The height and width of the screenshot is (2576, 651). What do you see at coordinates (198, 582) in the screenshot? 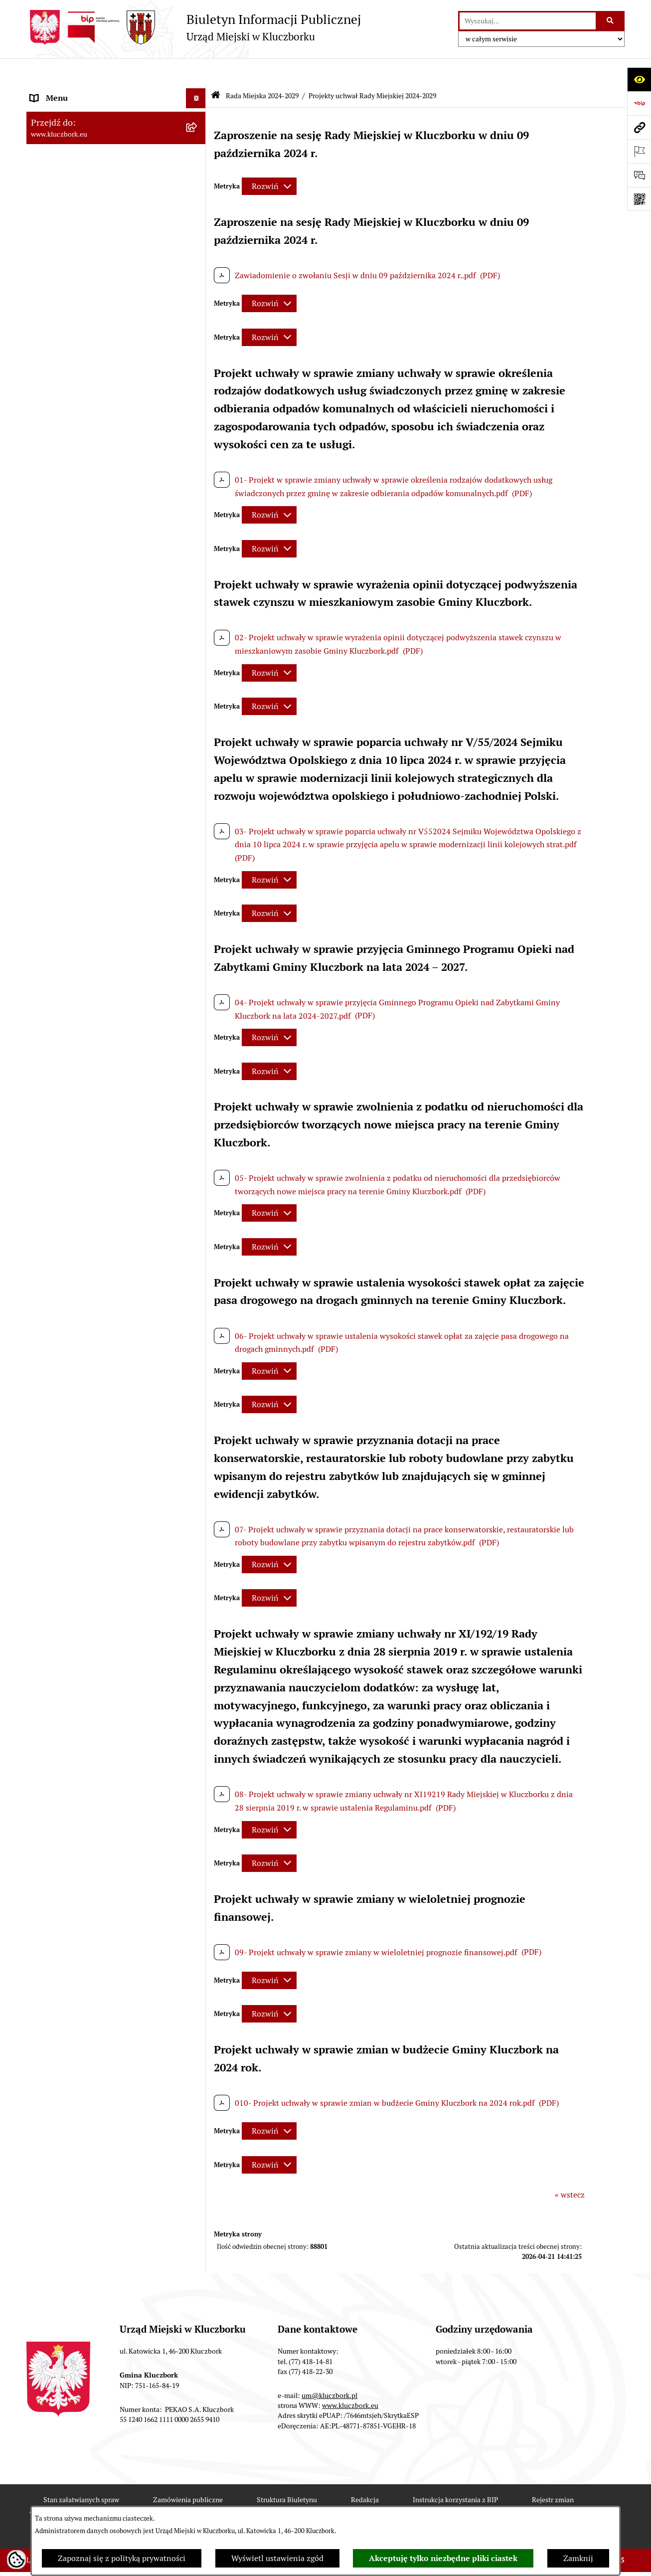
I see `[rozwiń: Jednostki organizacyjne, instytucje i spółki gminne]` at bounding box center [198, 582].